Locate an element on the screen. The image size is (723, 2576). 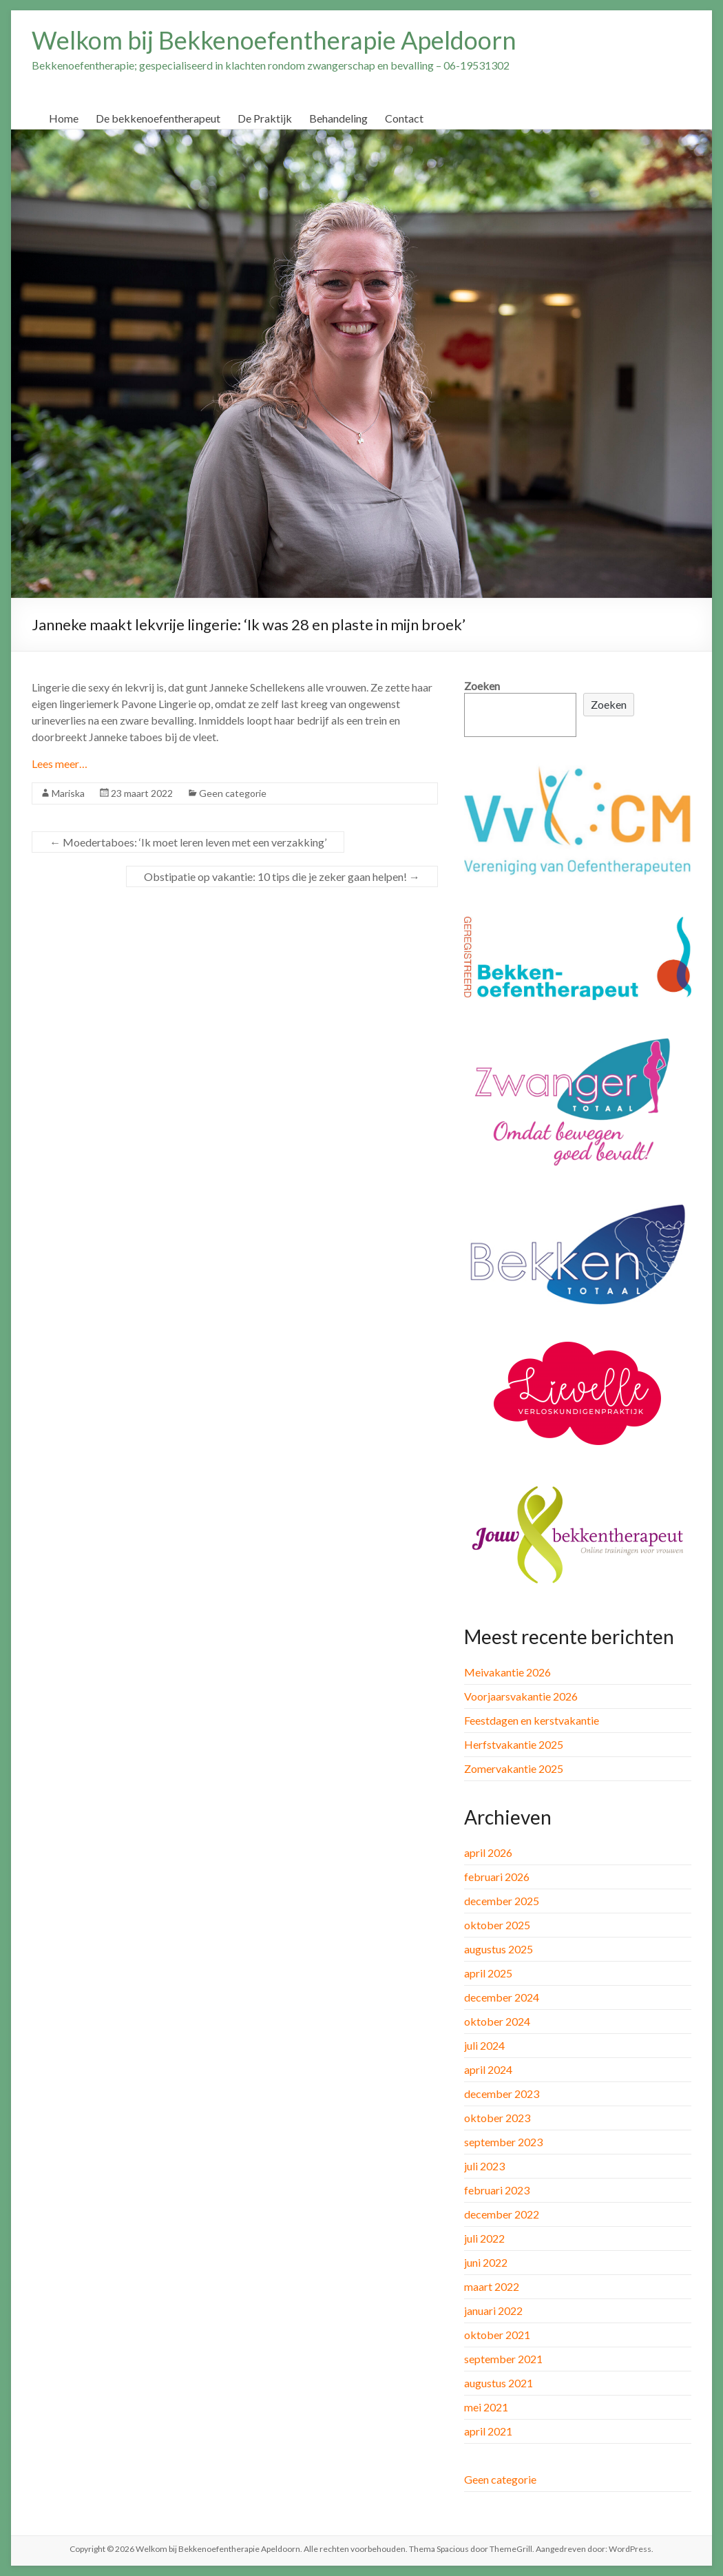
Contact is located at coordinates (404, 118).